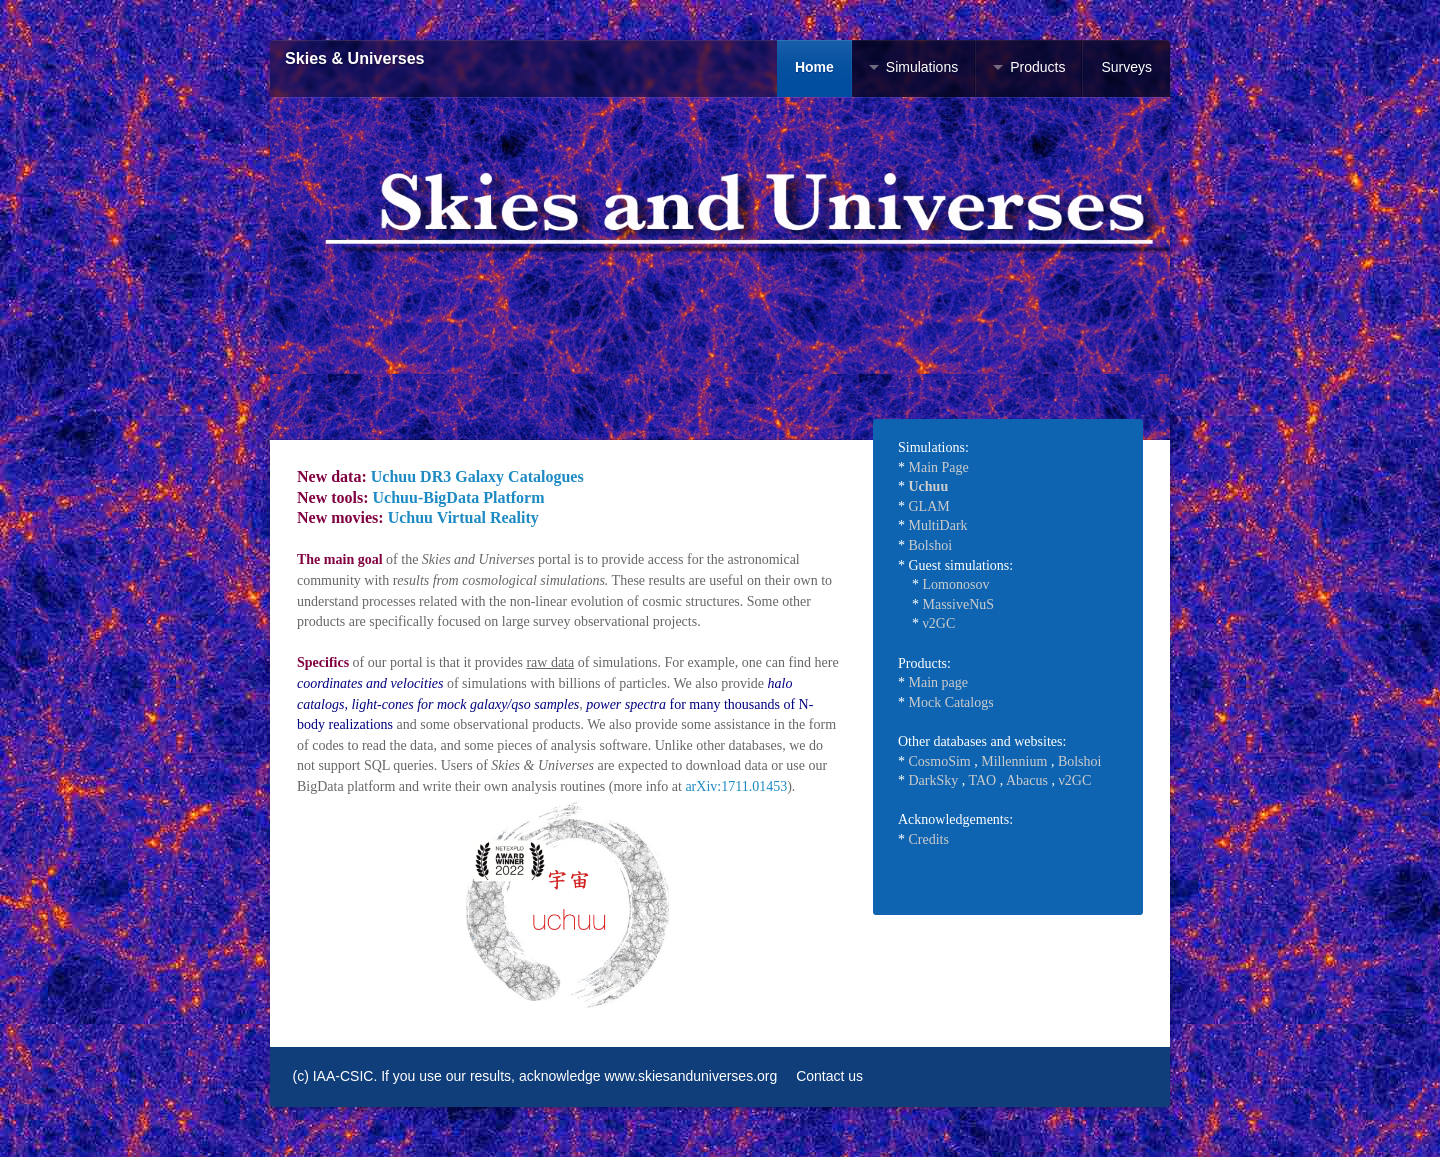 The width and height of the screenshot is (1440, 1157). Describe the element at coordinates (922, 67) in the screenshot. I see `Simulations` at that location.